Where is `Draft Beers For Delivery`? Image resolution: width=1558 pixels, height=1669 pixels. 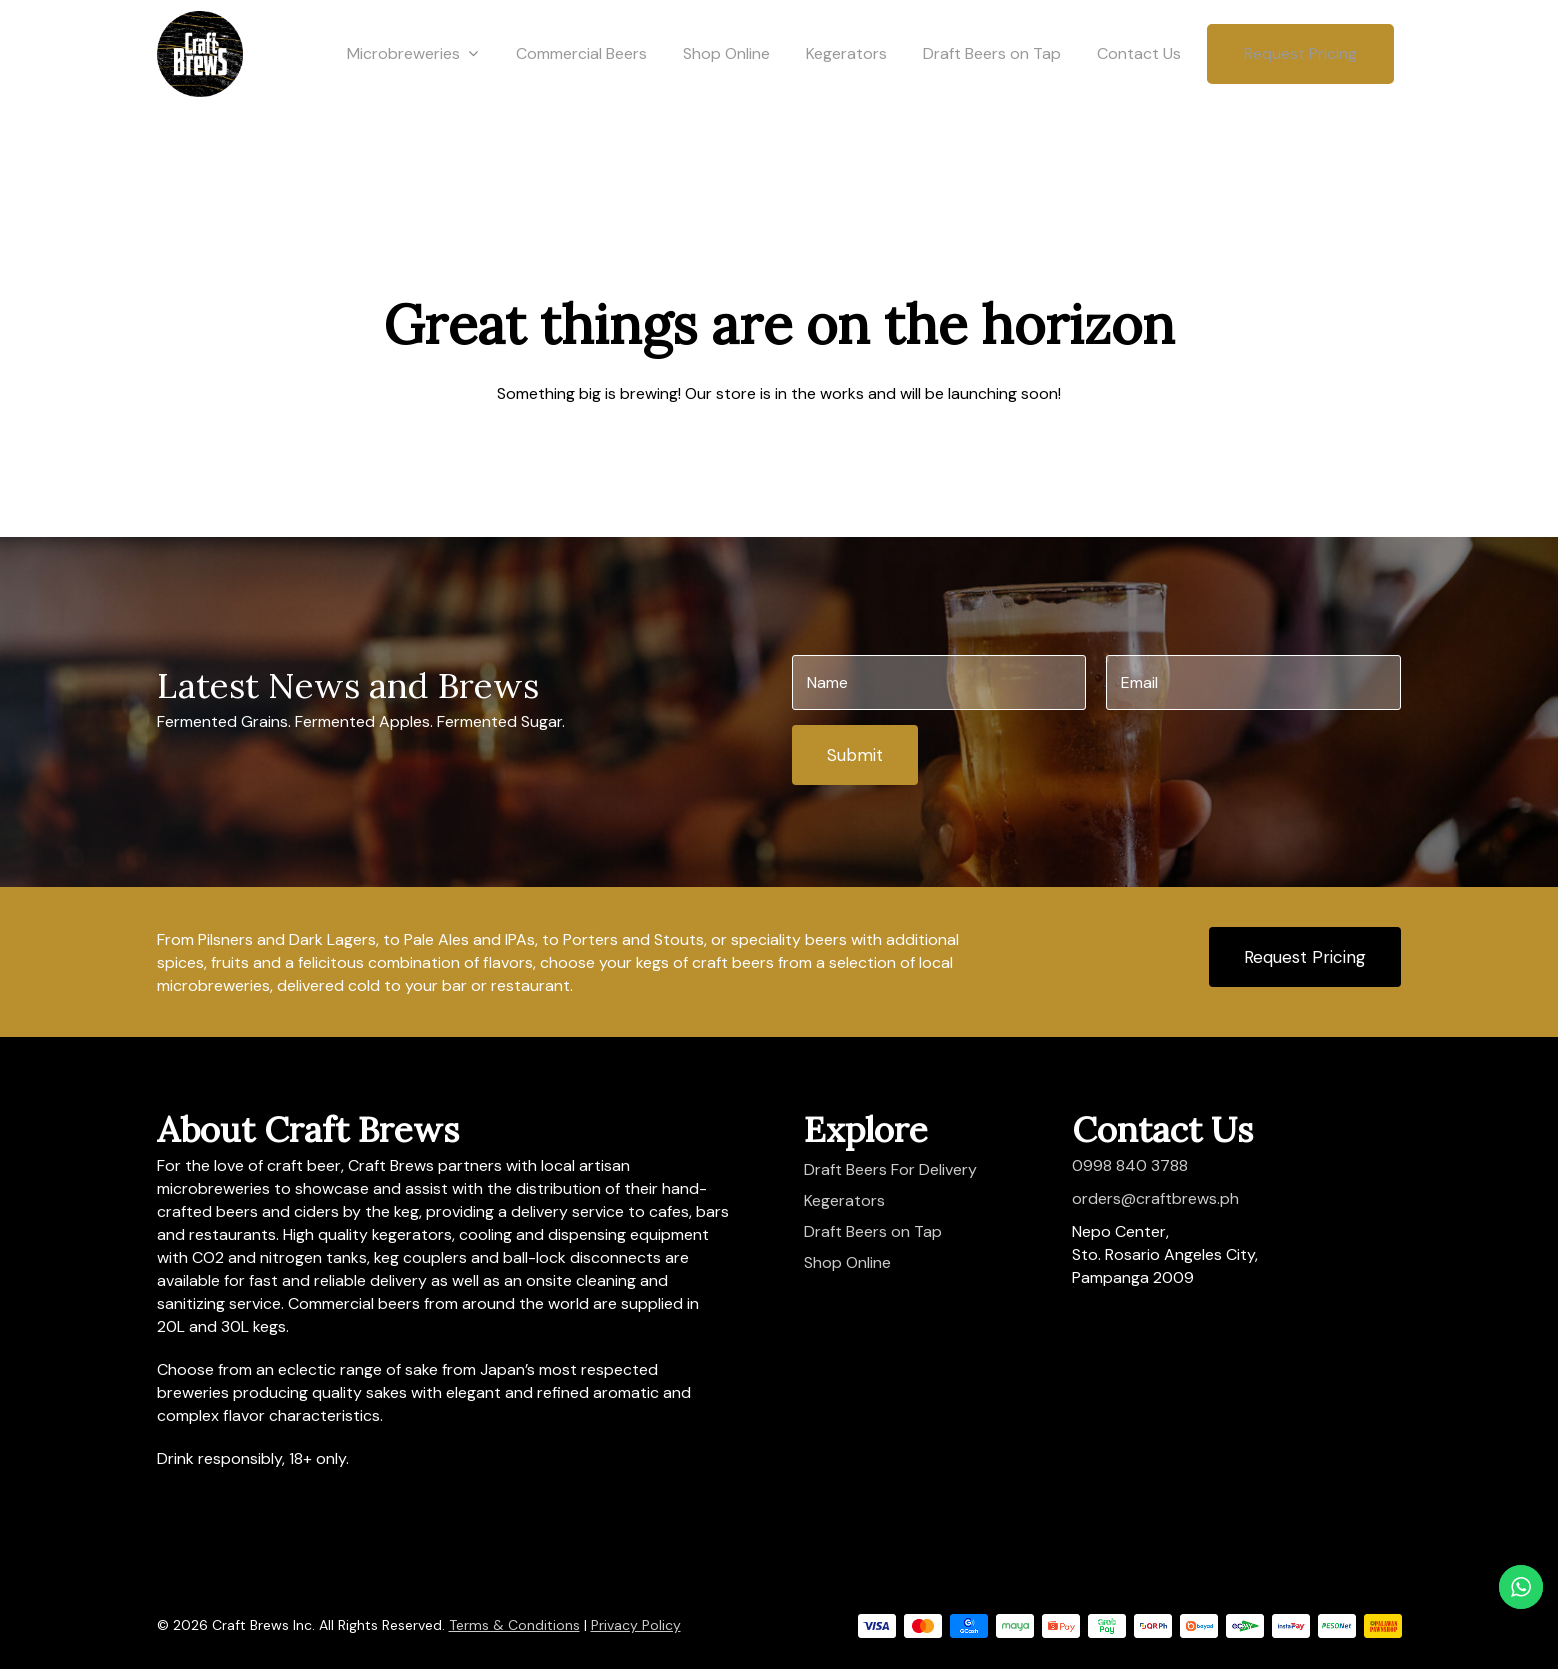 Draft Beers For Delivery is located at coordinates (890, 1169).